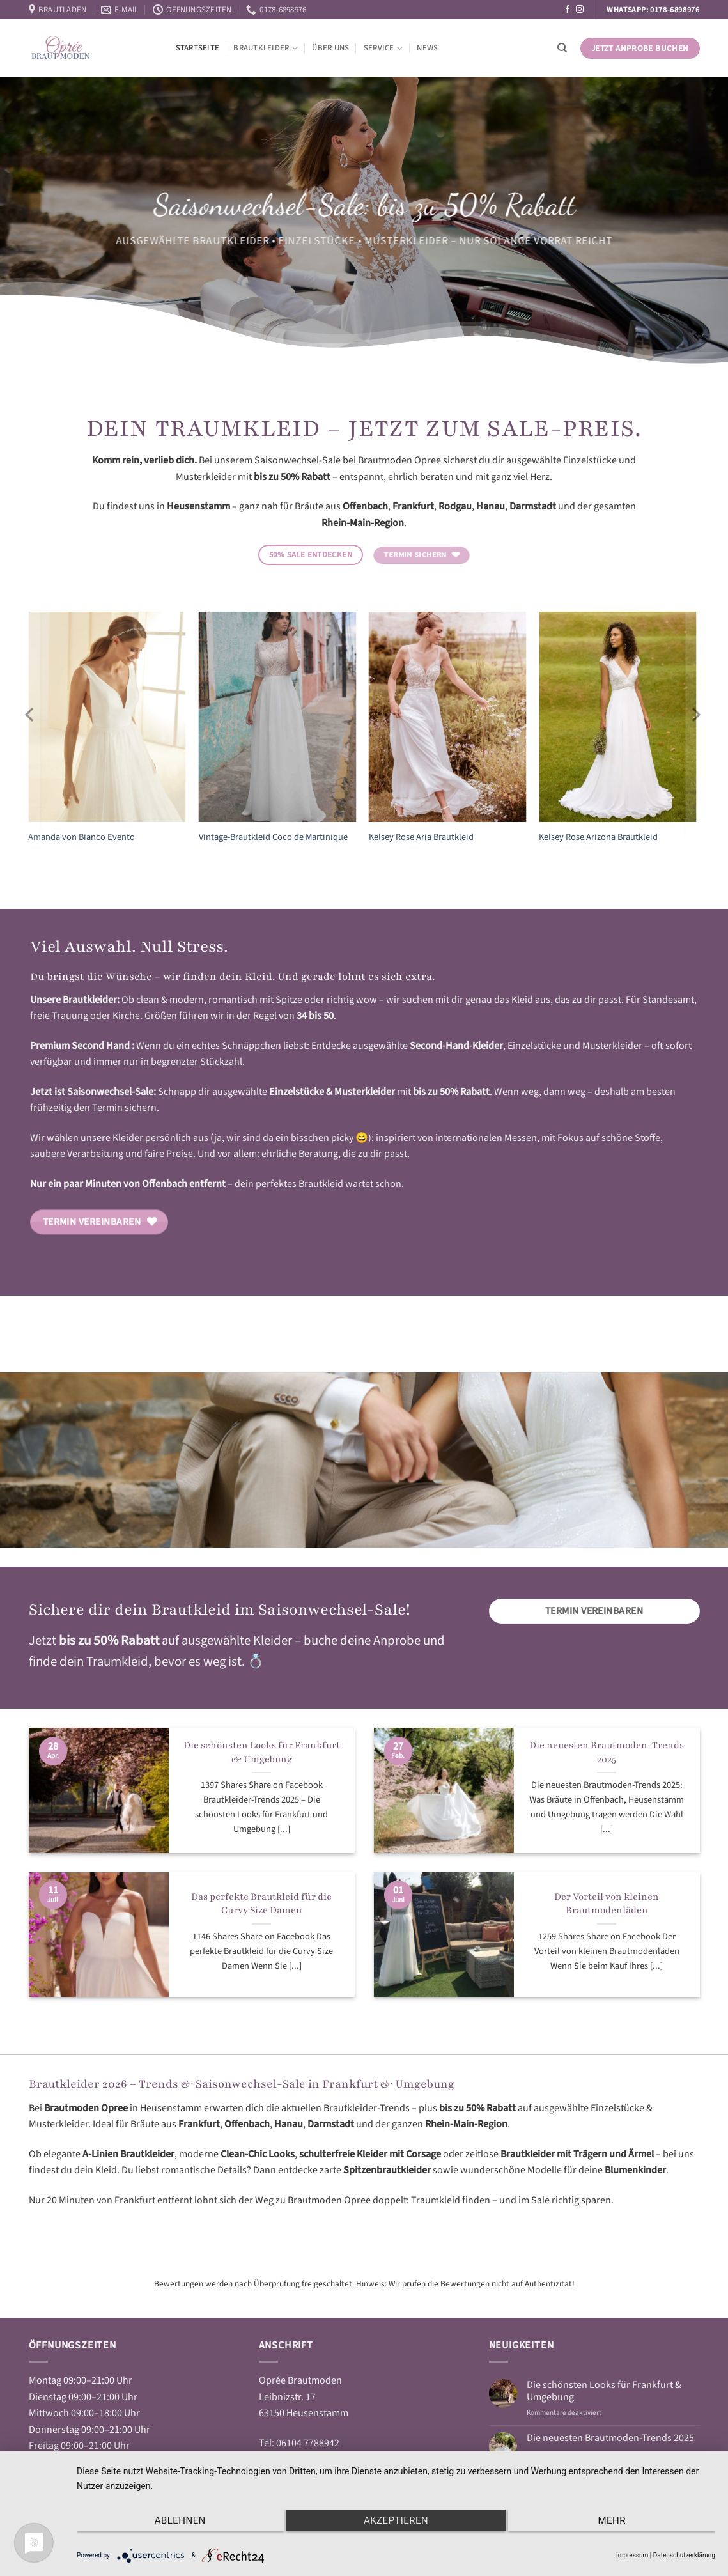 The image size is (728, 2576). Describe the element at coordinates (421, 838) in the screenshot. I see `Kelsey Rose Aria Brautkleid` at that location.